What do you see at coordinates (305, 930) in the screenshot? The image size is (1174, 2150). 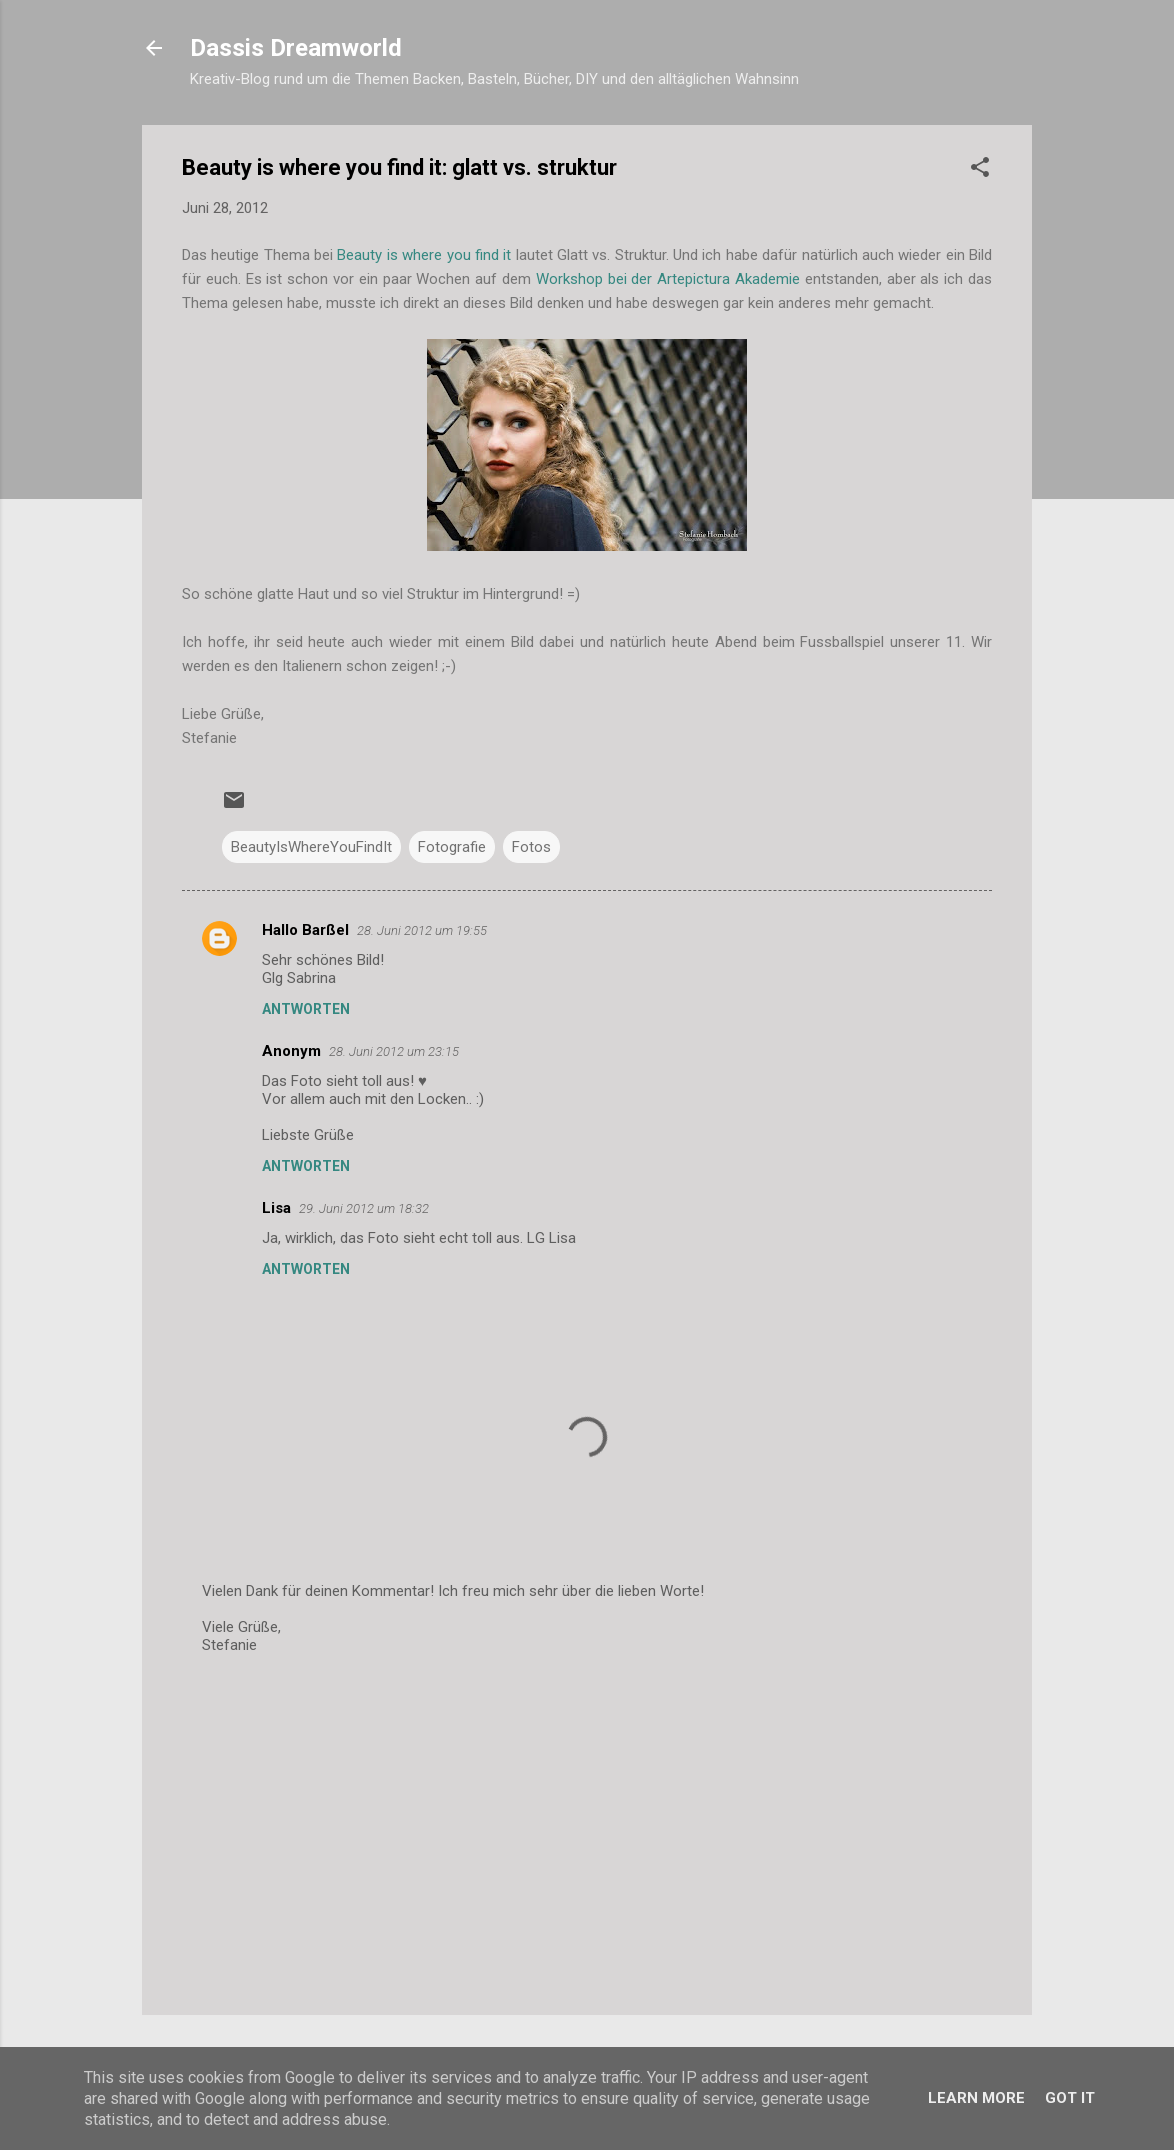 I see `Hallo Barßel` at bounding box center [305, 930].